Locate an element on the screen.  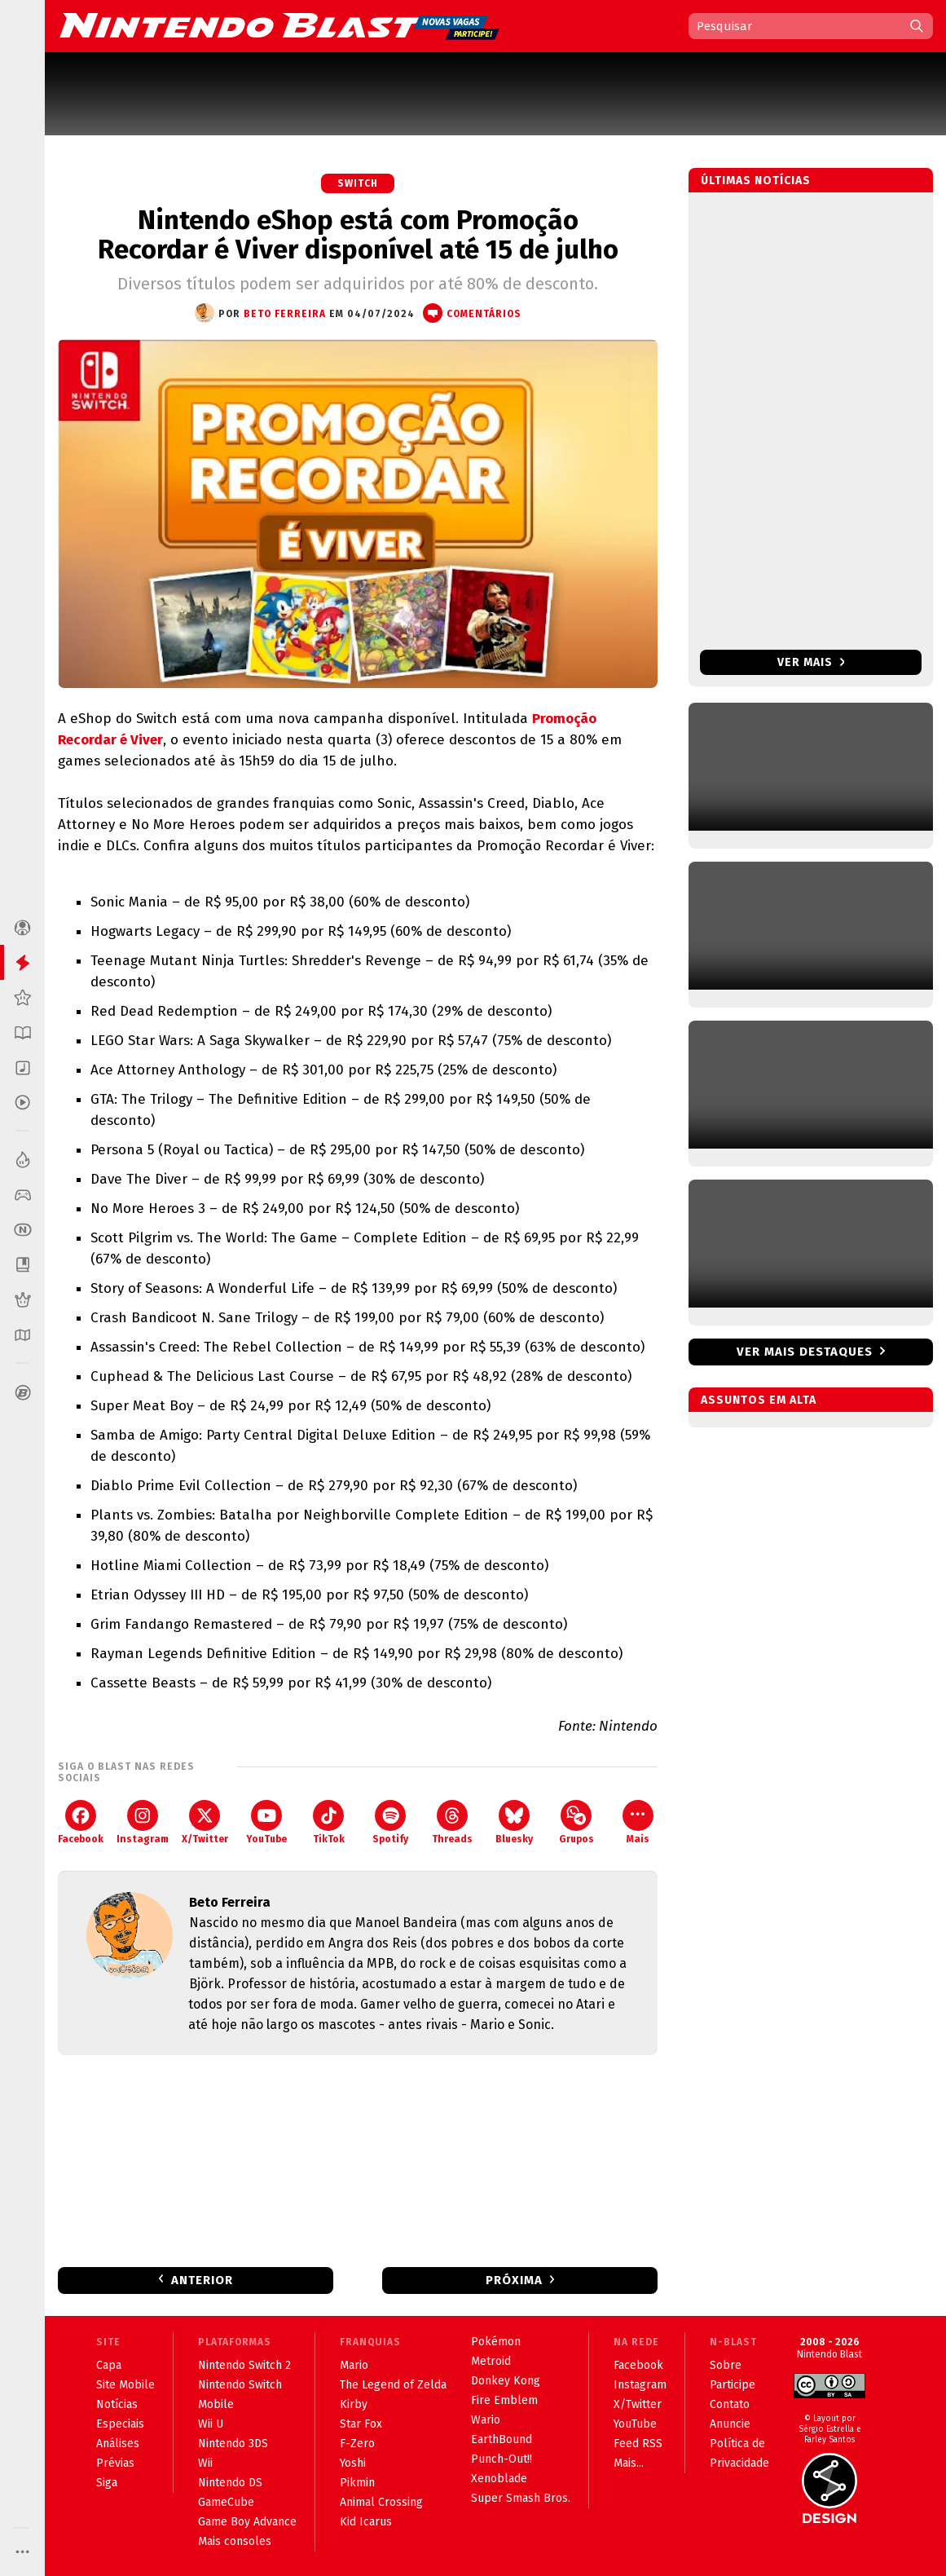
Mario is located at coordinates (354, 2365).